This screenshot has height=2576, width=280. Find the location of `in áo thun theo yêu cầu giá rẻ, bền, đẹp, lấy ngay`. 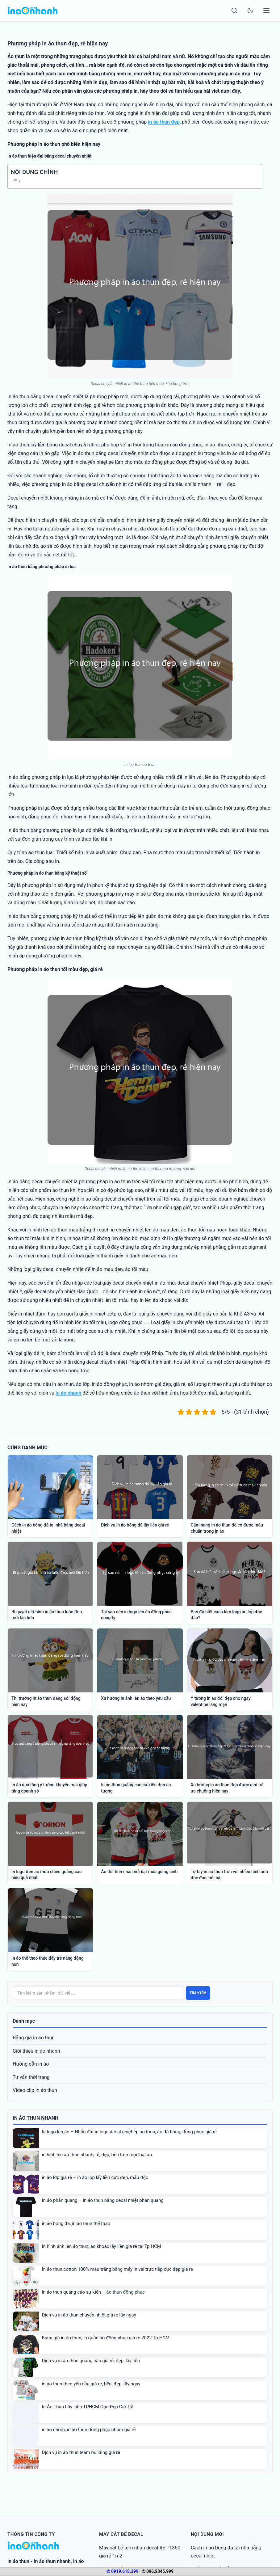

in áo thun theo yêu cầu giá rẻ, bền, đẹp, lấy ngay is located at coordinates (91, 2384).